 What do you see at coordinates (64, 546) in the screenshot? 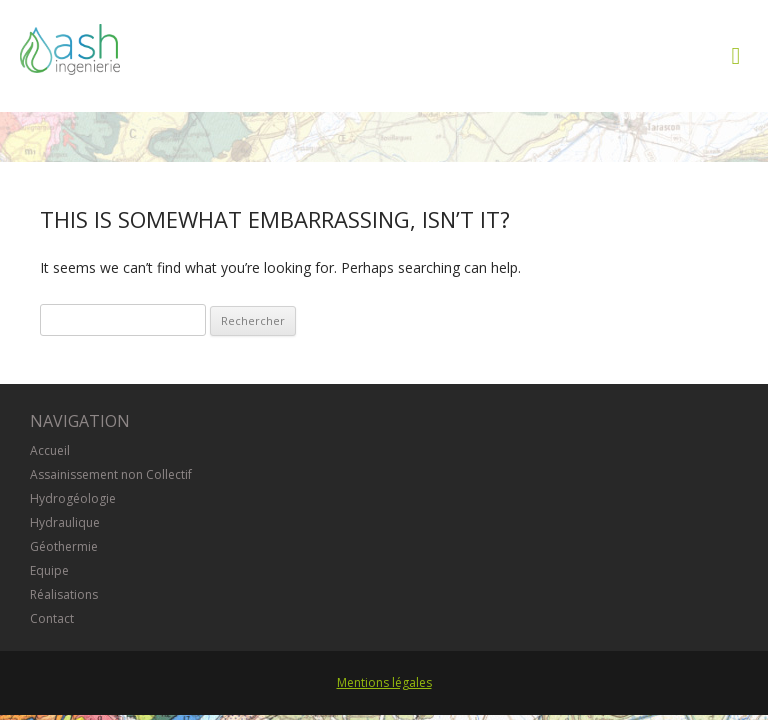
I see `Géothermie` at bounding box center [64, 546].